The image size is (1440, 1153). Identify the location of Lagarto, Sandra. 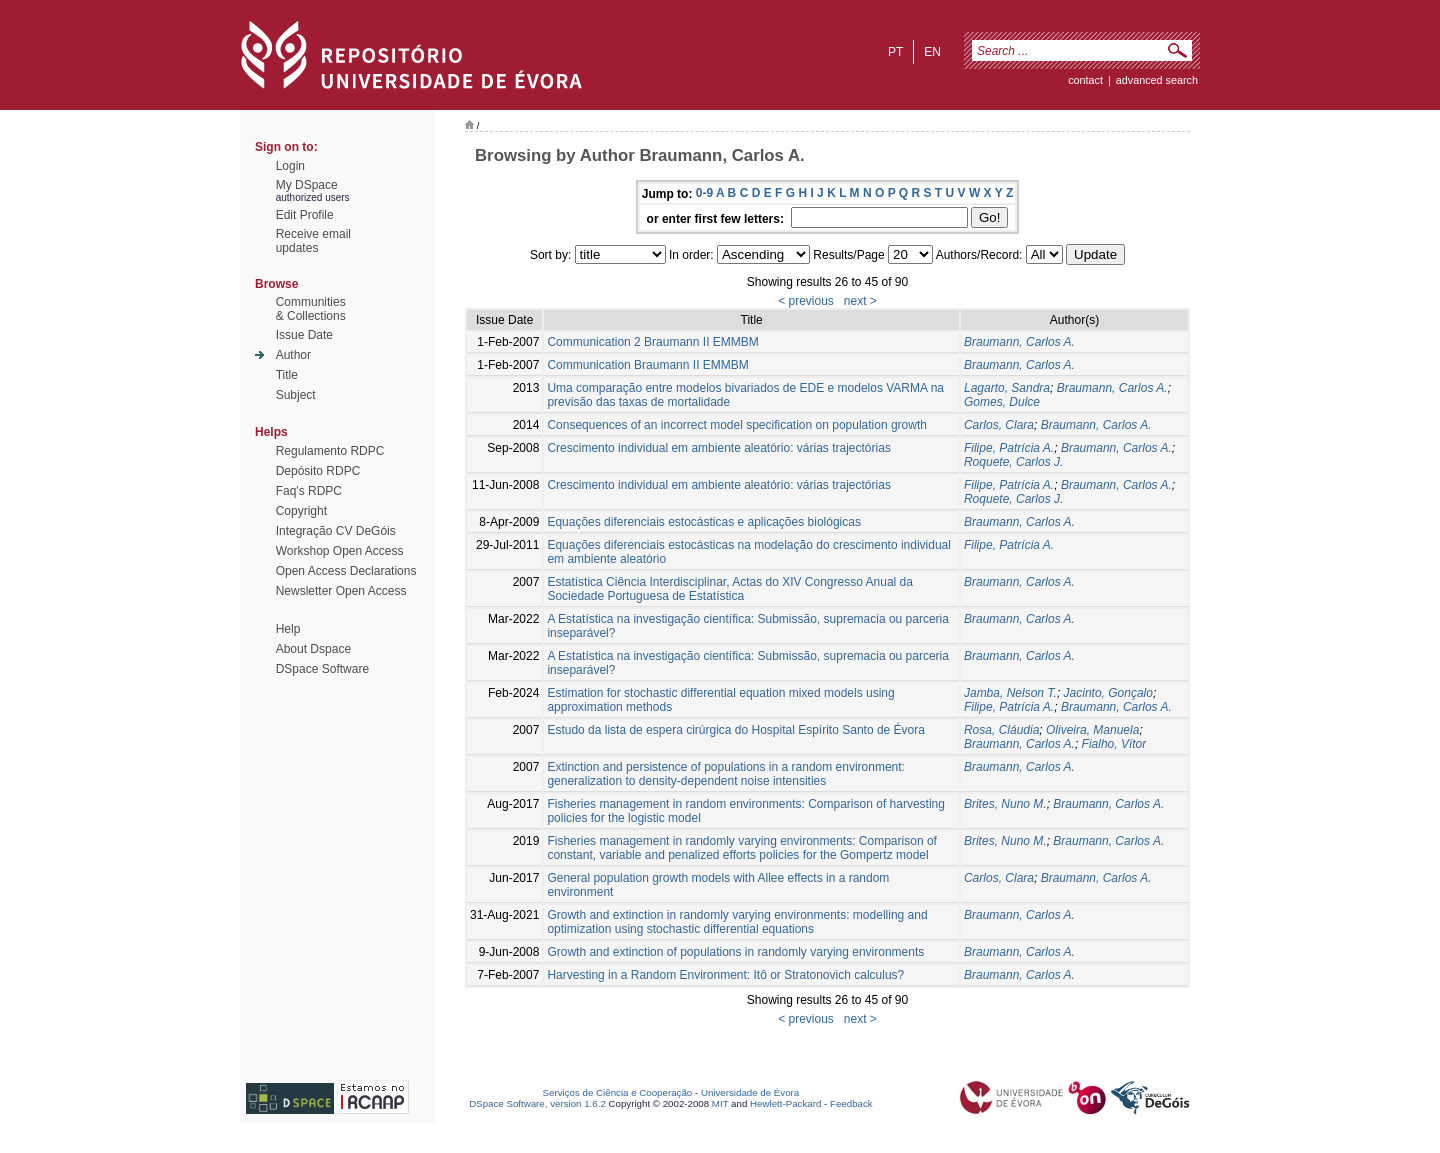
(1007, 388).